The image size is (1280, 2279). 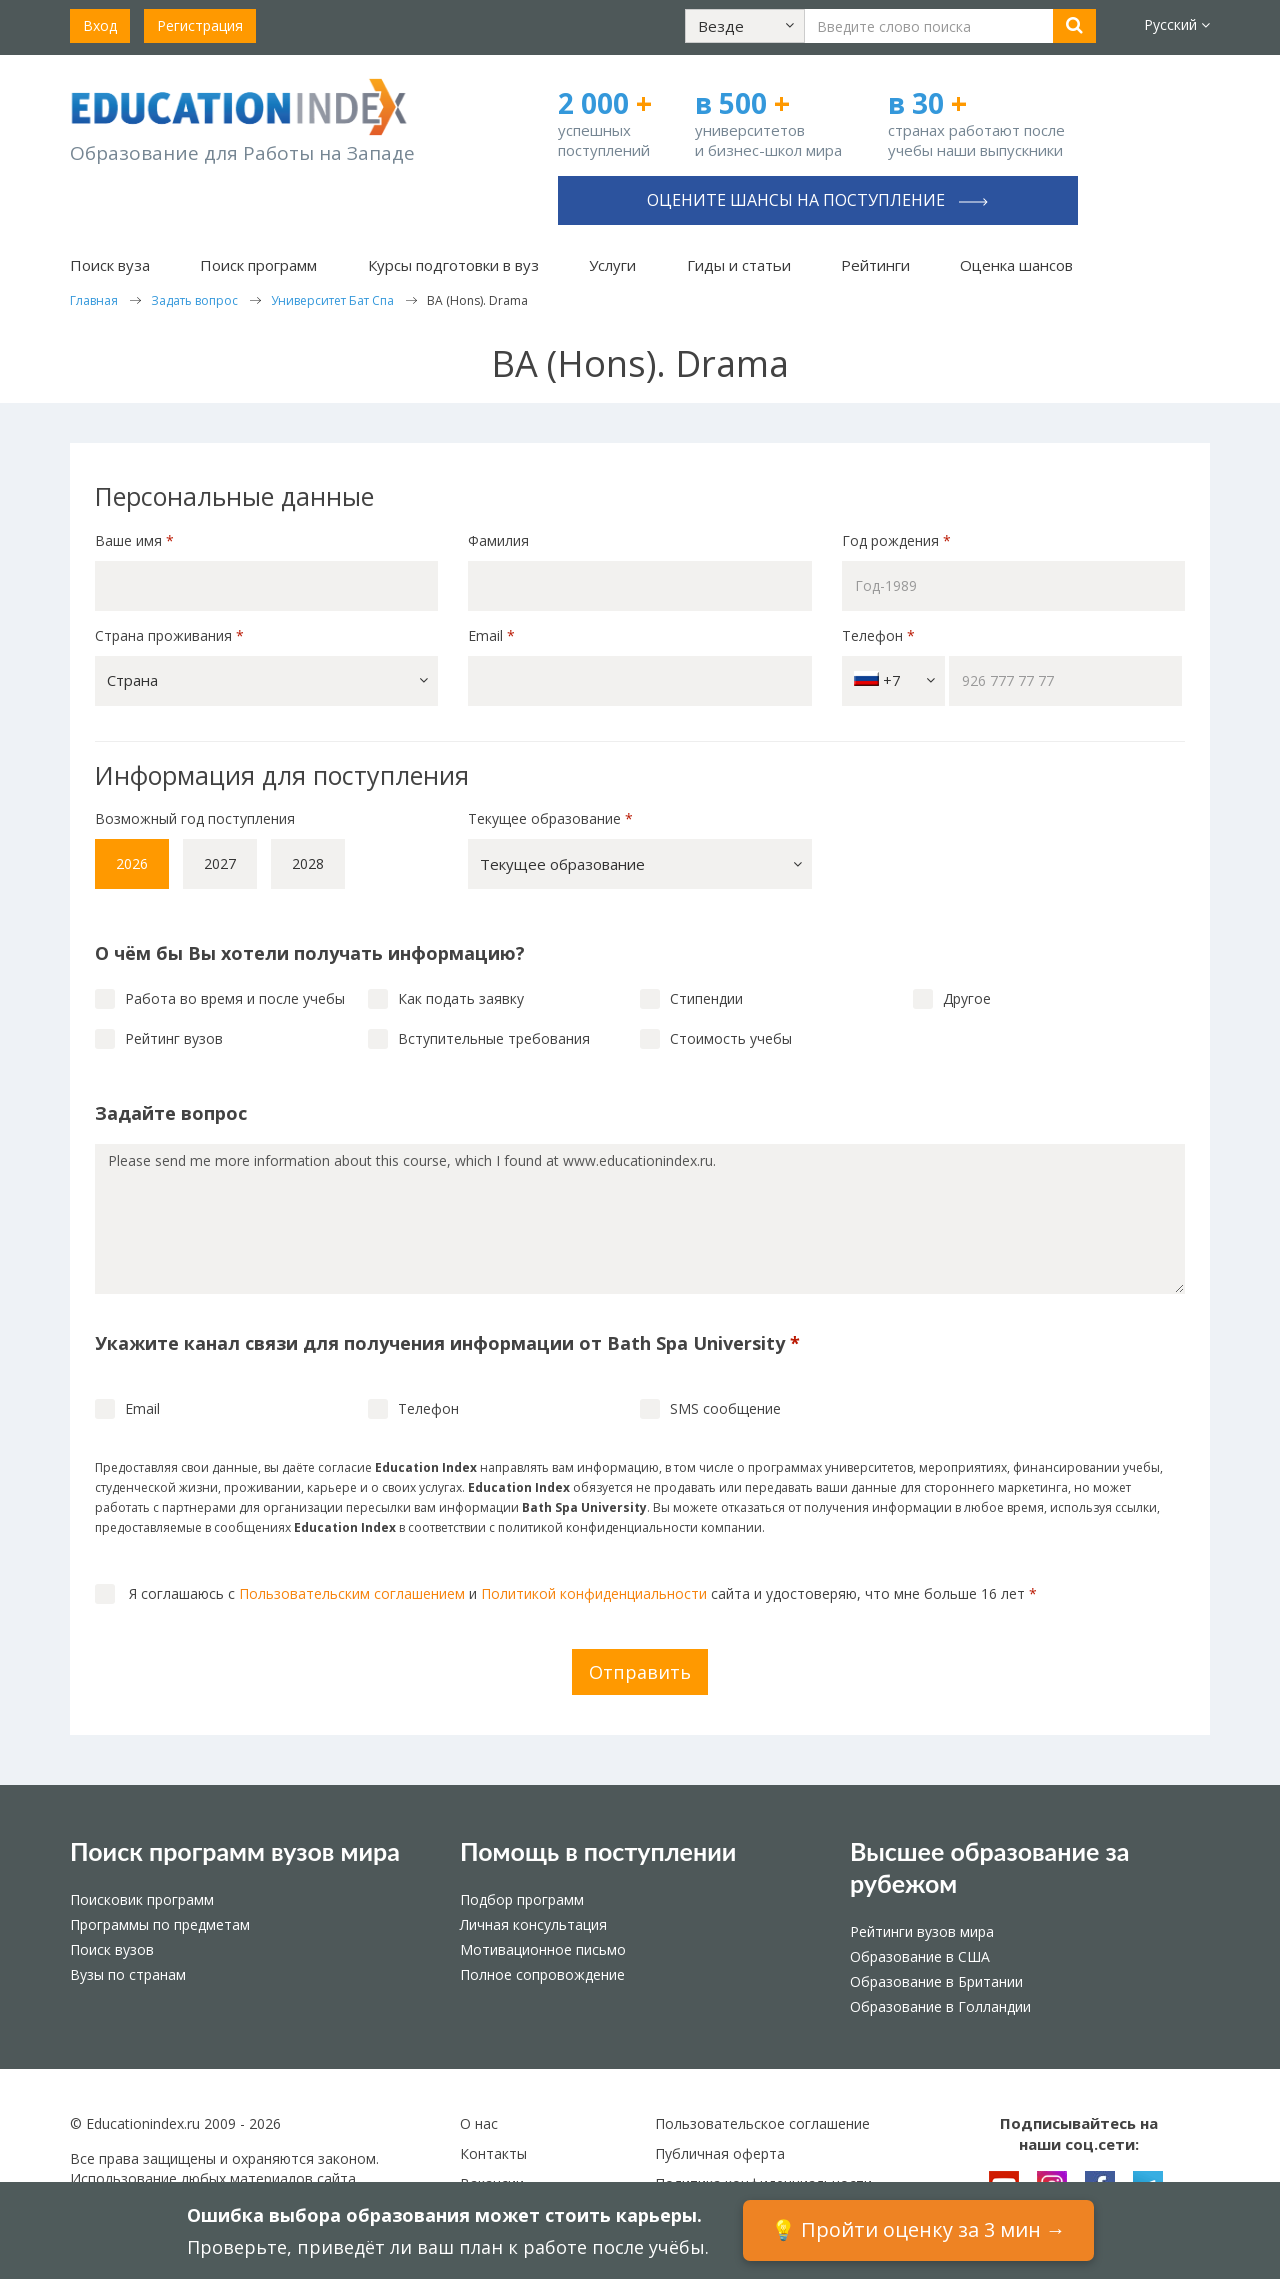 I want to click on Вход, so click(x=100, y=25).